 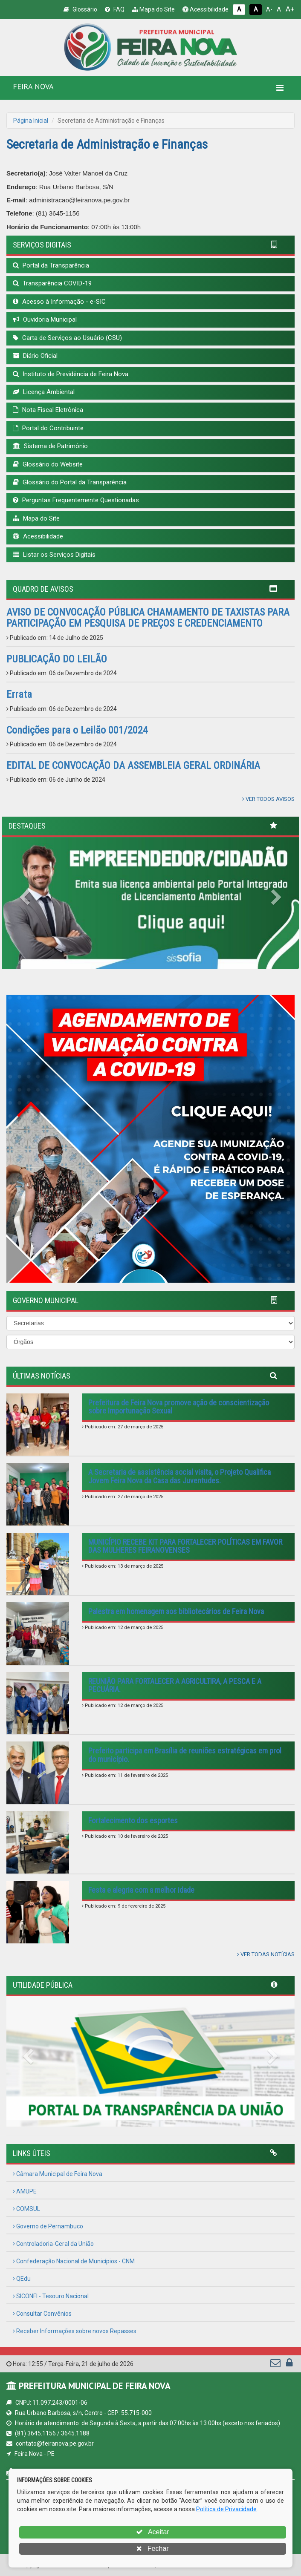 I want to click on Fechar, so click(x=152, y=2548).